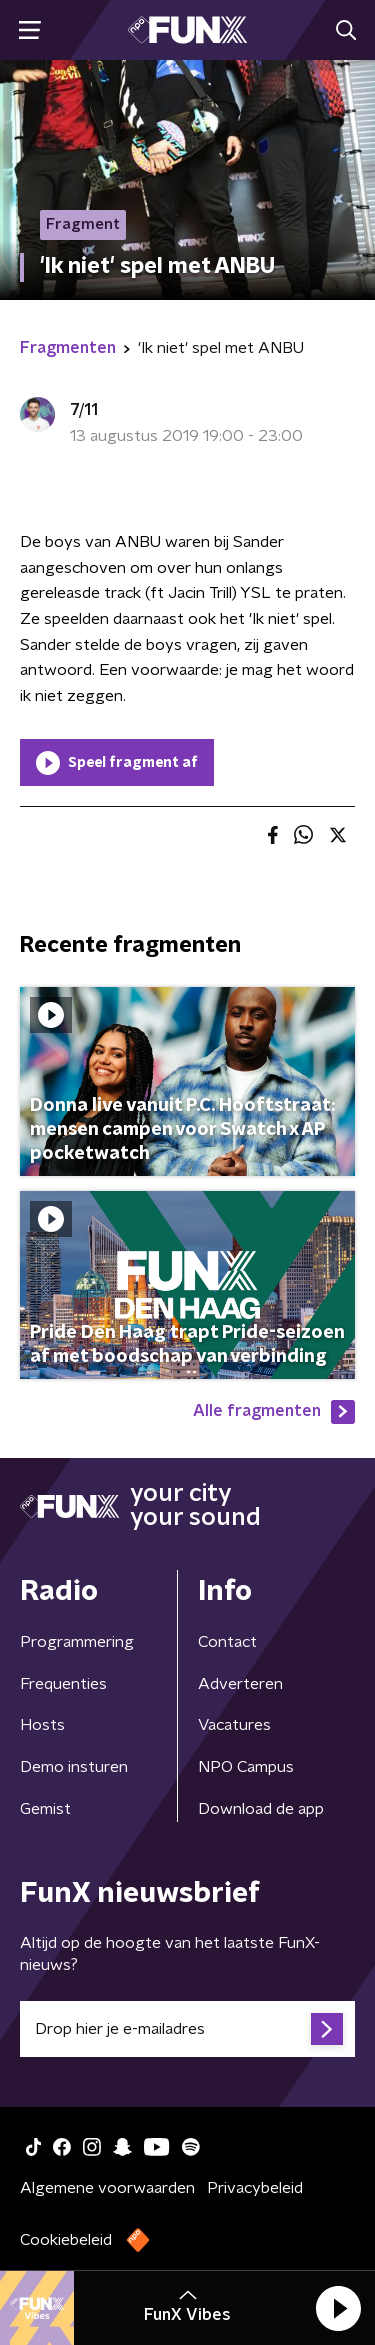  I want to click on Download de app, so click(261, 1809).